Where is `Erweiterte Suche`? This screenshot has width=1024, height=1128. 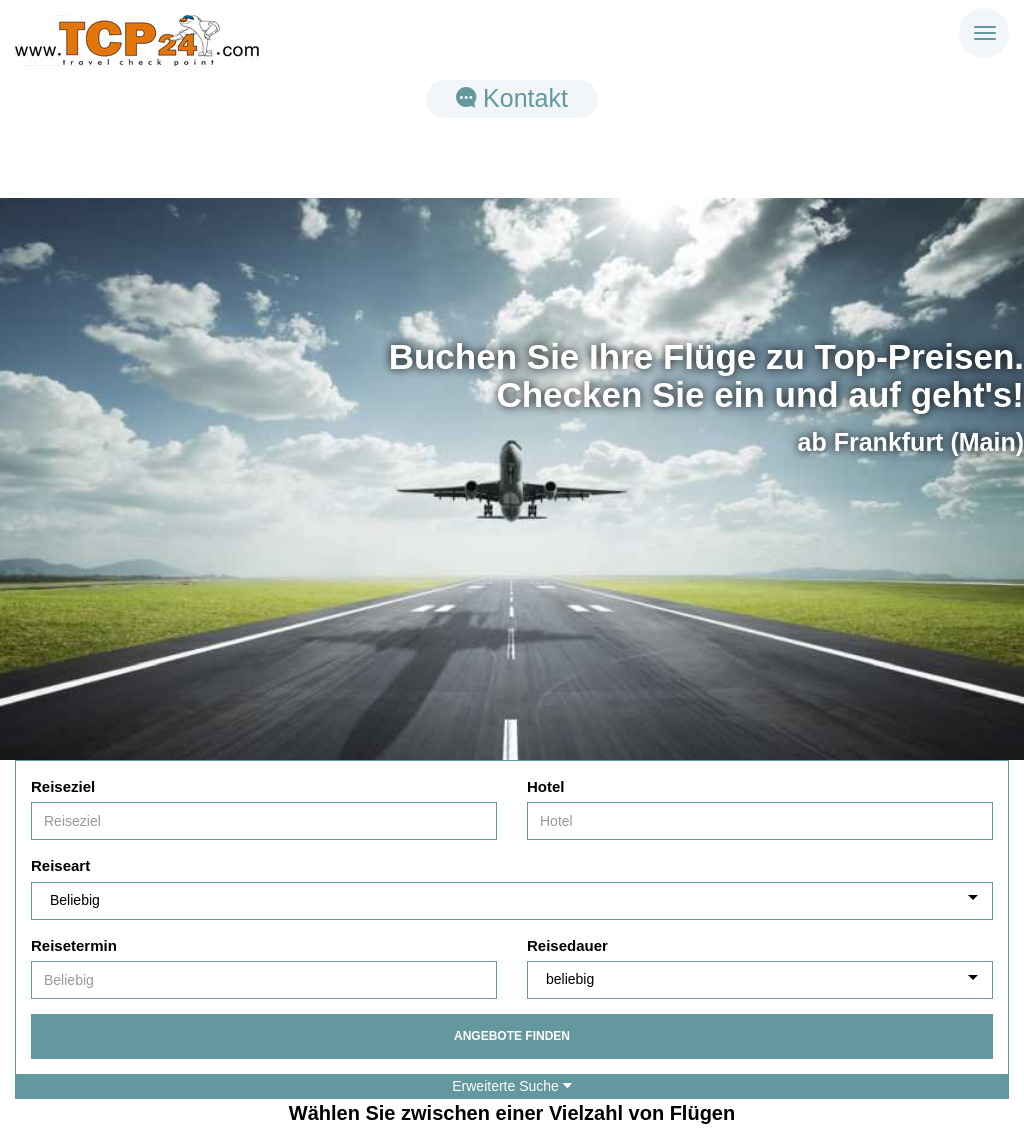 Erweiterte Suche is located at coordinates (512, 1086).